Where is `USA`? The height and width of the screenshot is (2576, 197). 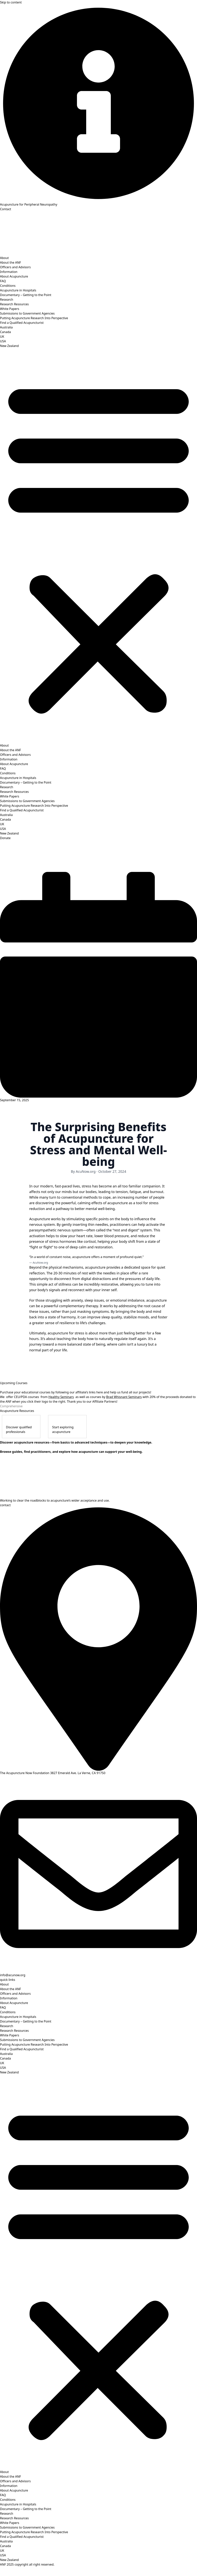 USA is located at coordinates (3, 341).